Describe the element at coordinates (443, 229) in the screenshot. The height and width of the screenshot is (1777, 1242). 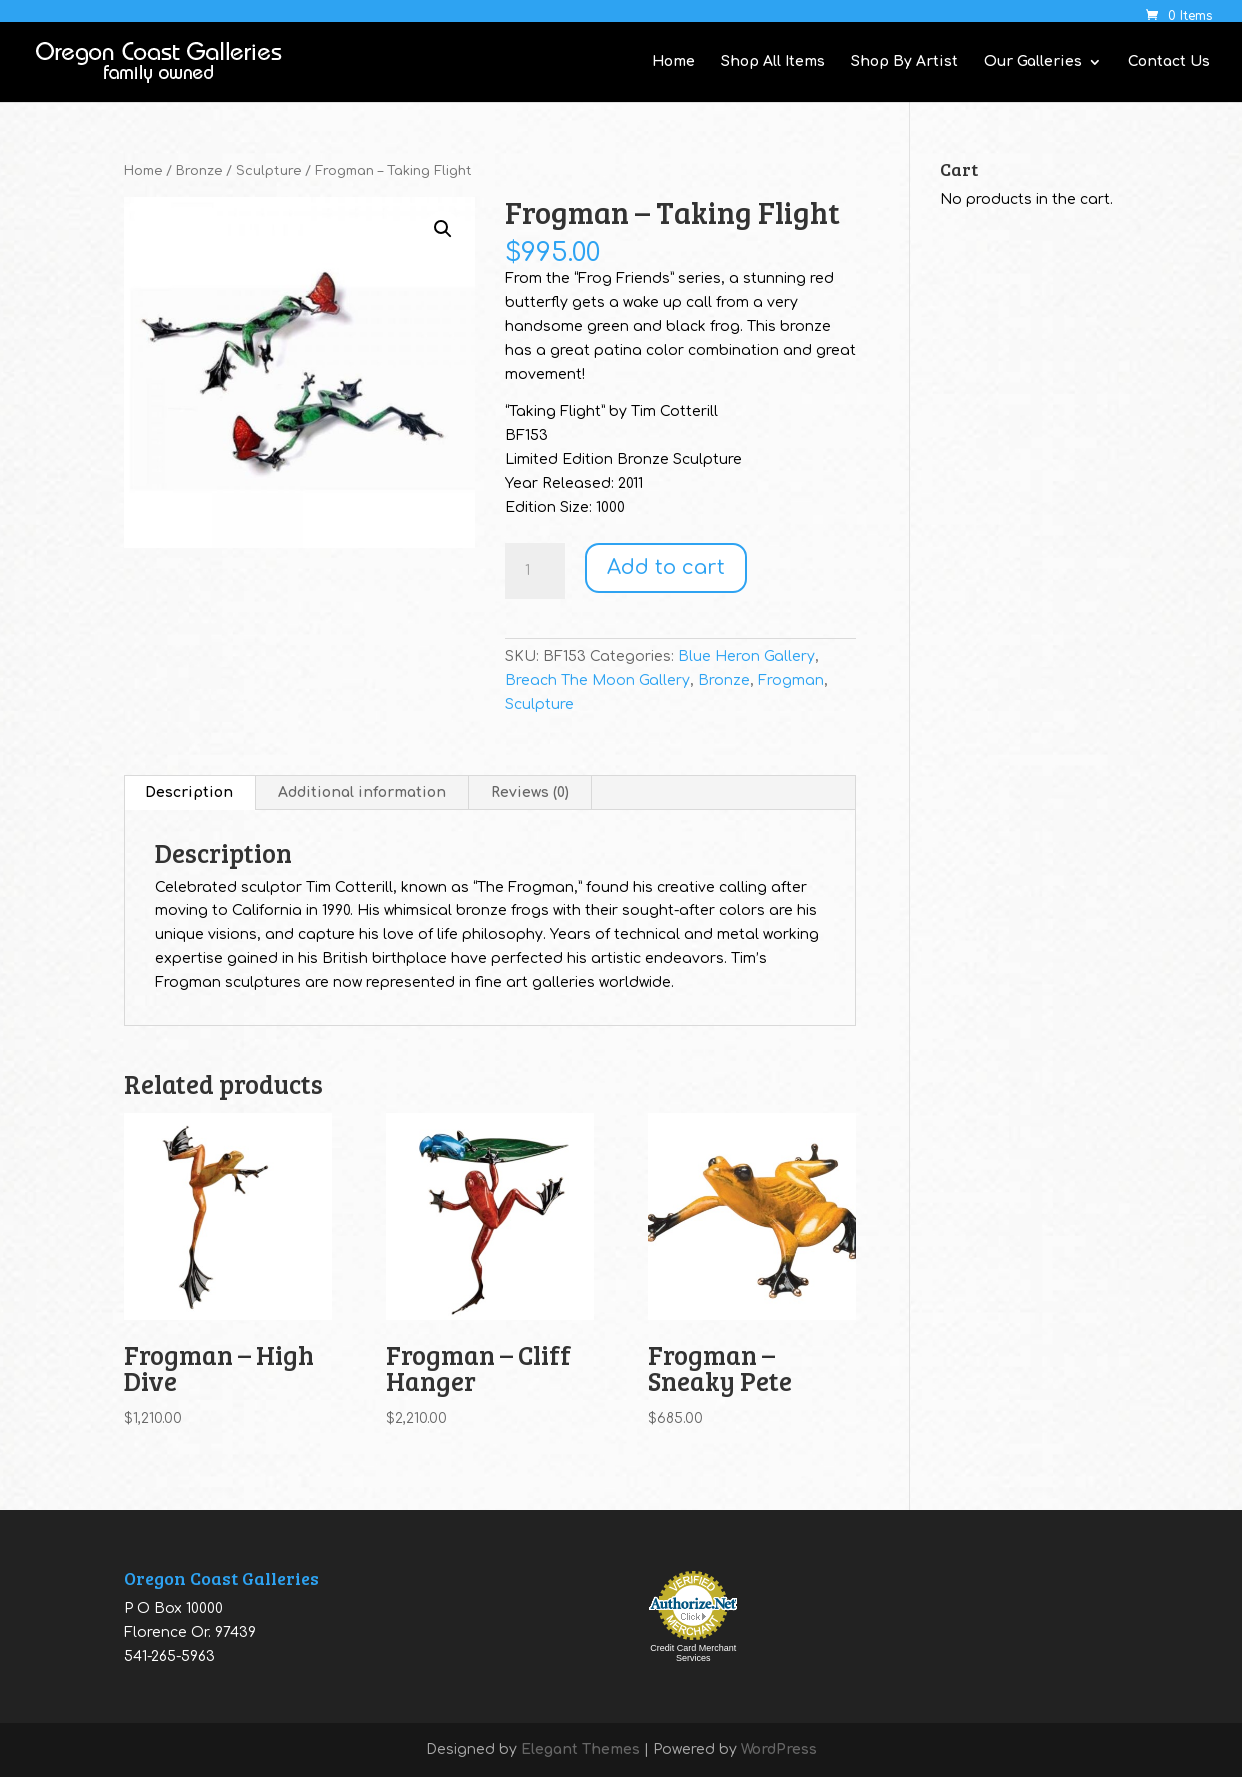
I see `[button]` at that location.